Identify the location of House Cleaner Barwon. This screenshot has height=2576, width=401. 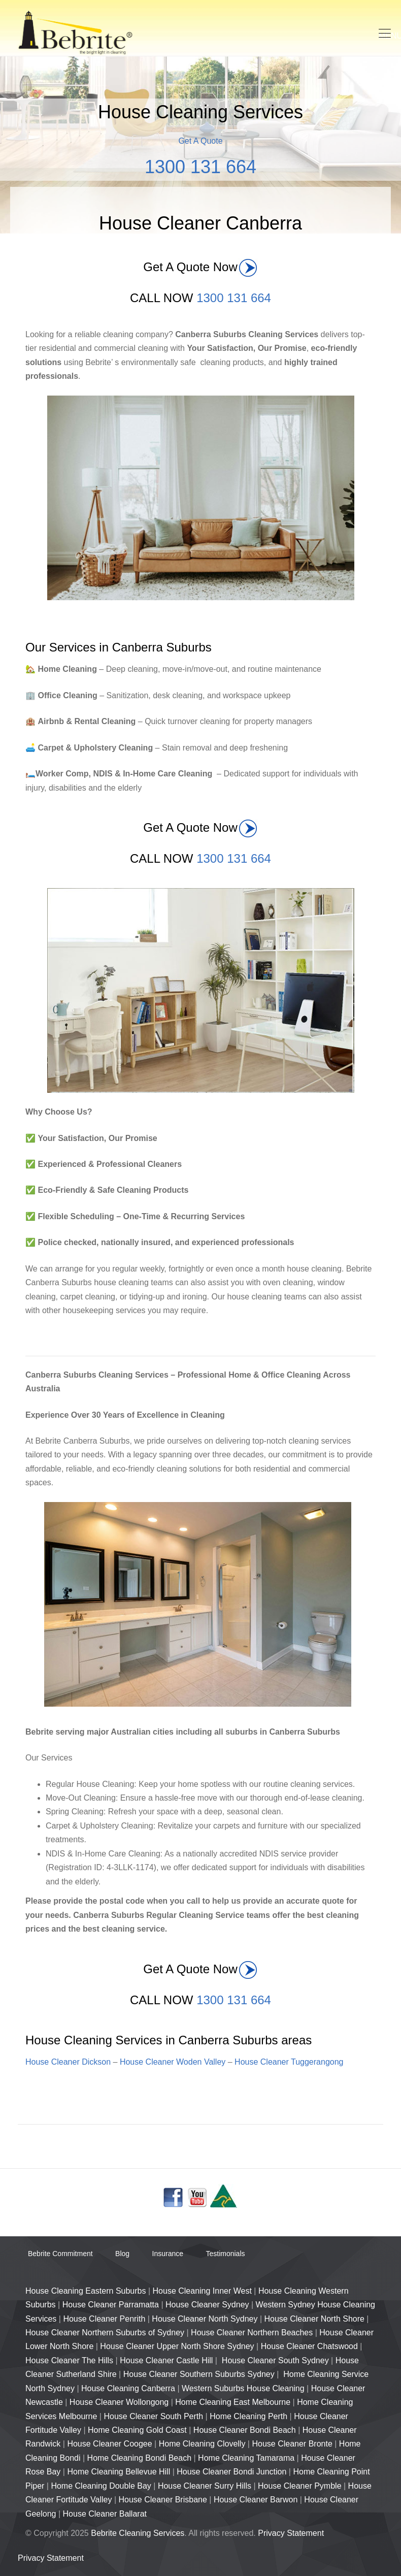
(255, 2499).